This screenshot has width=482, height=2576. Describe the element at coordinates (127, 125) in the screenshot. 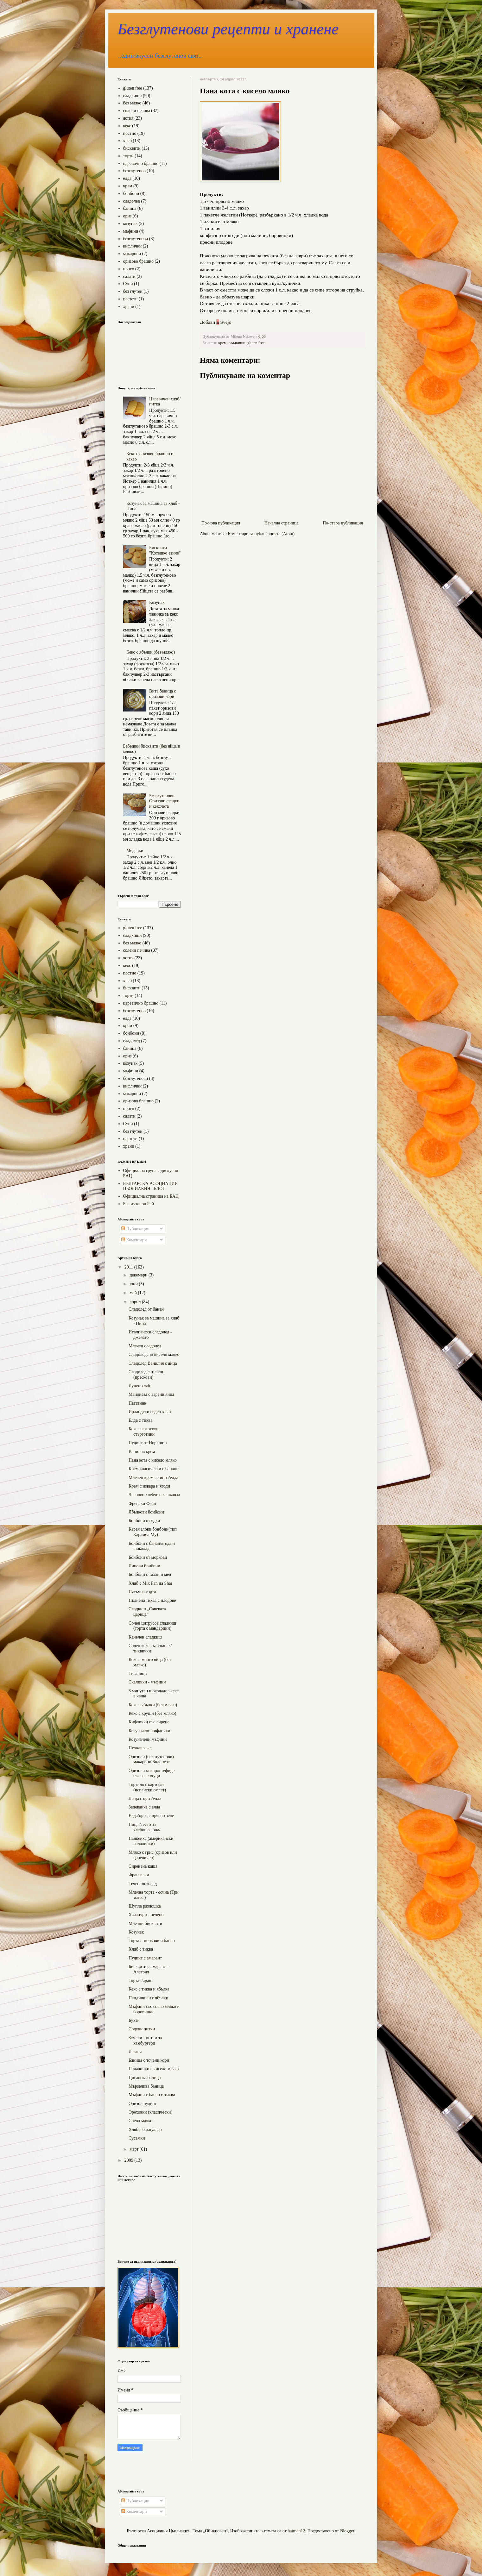

I see `кекс` at that location.